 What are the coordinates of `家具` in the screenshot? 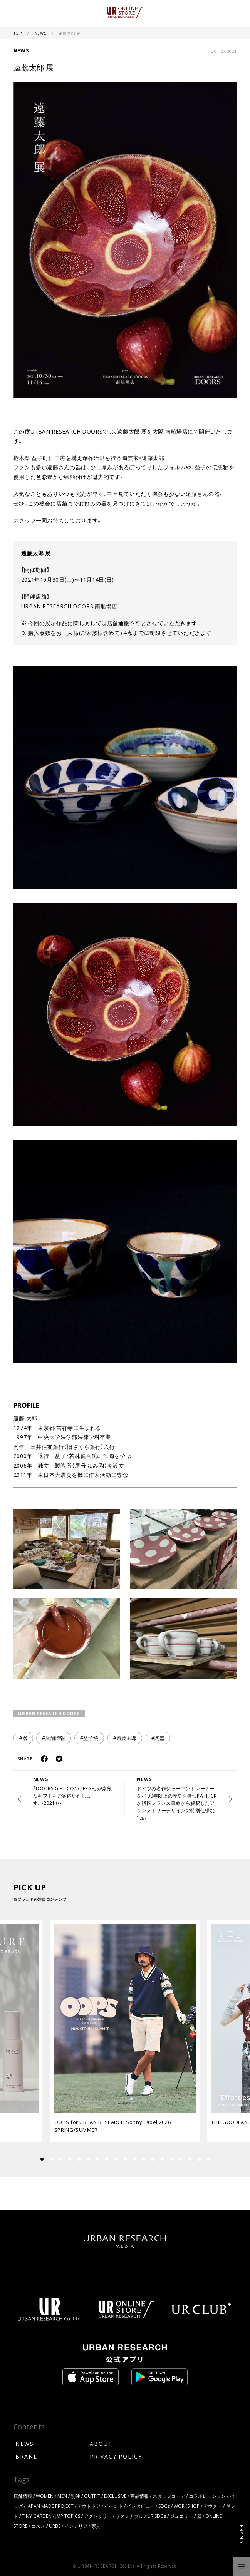 It's located at (96, 2525).